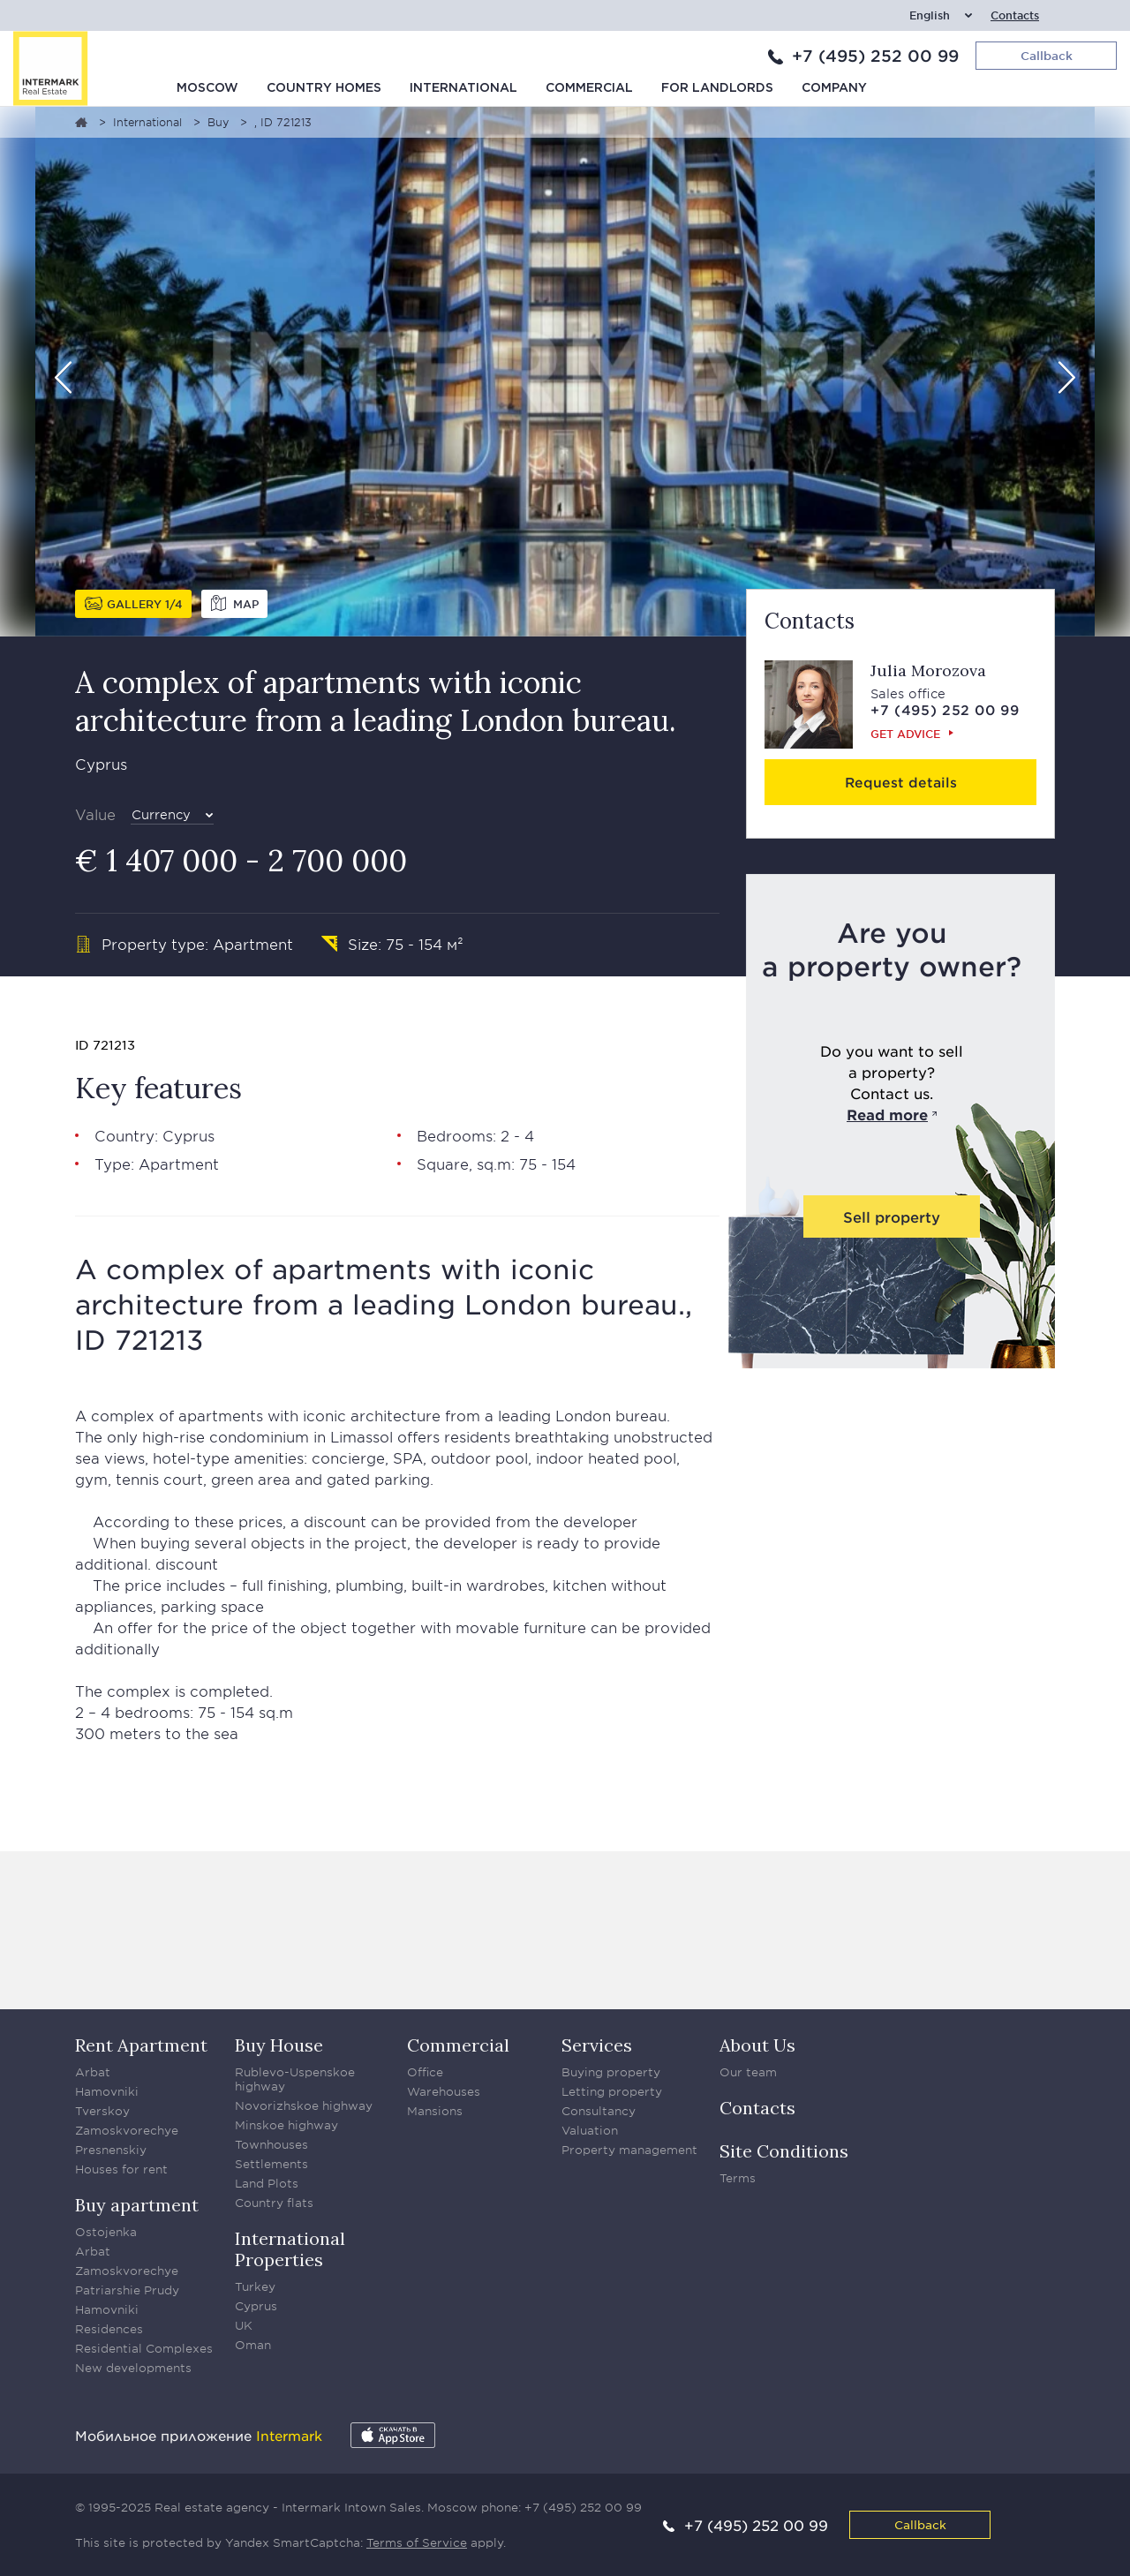 Image resolution: width=1130 pixels, height=2576 pixels. What do you see at coordinates (565, 371) in the screenshot?
I see `[option]` at bounding box center [565, 371].